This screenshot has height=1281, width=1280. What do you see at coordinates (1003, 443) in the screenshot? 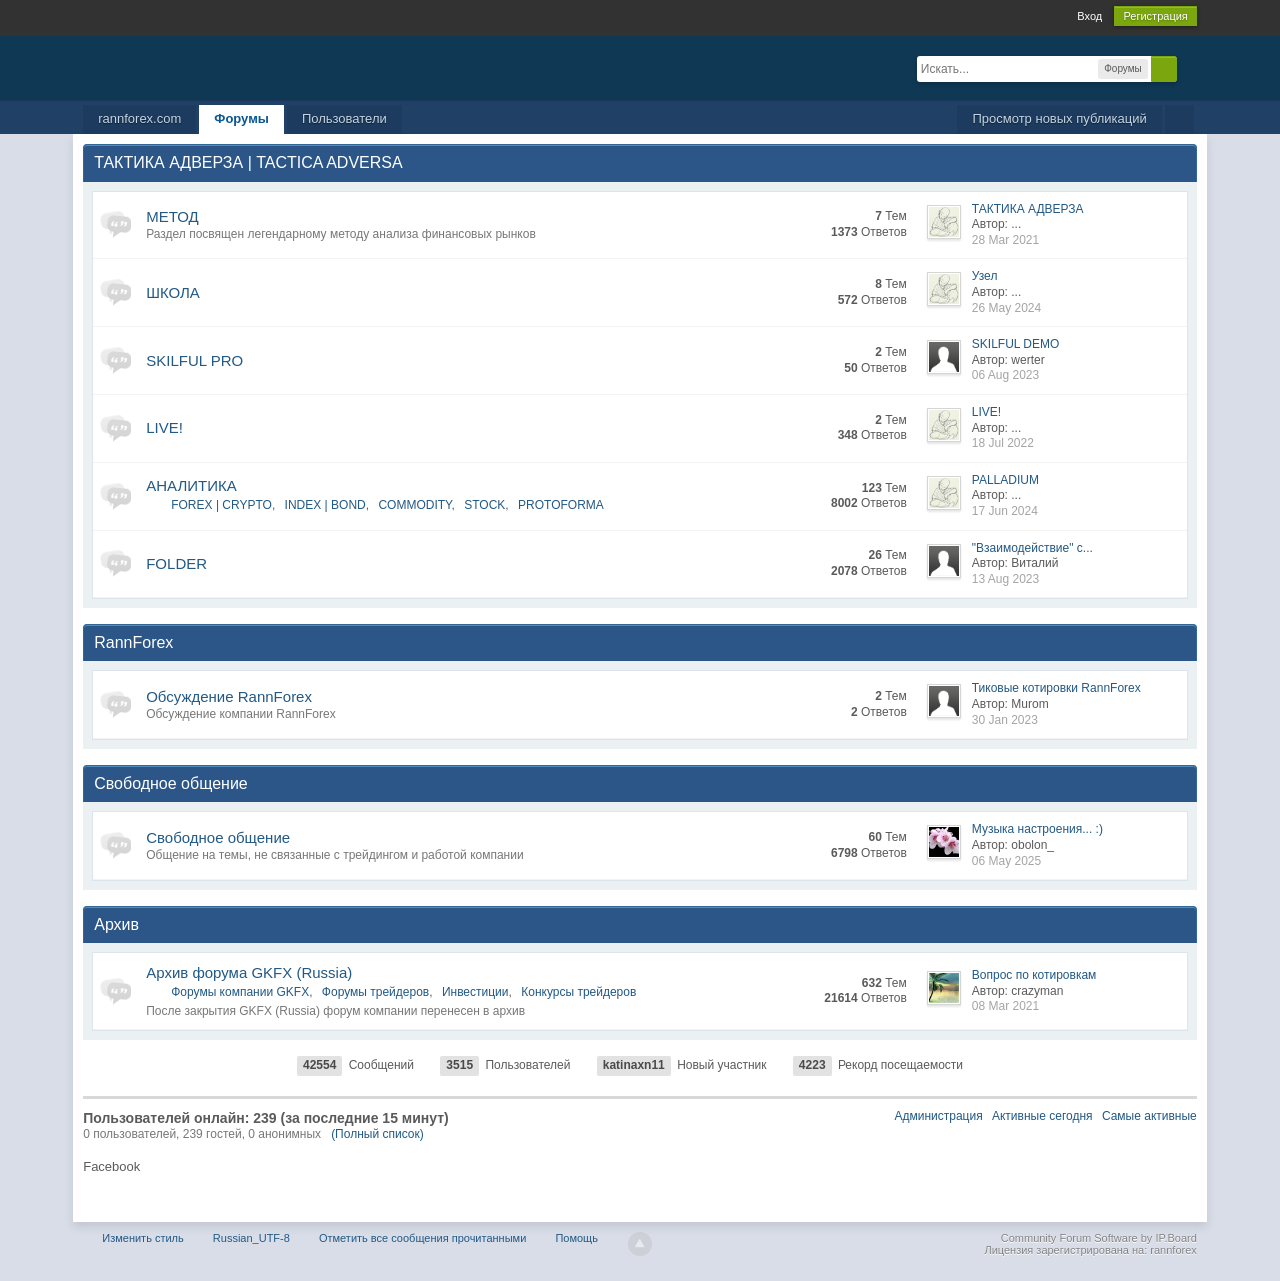
I see `18 Jul 2022` at bounding box center [1003, 443].